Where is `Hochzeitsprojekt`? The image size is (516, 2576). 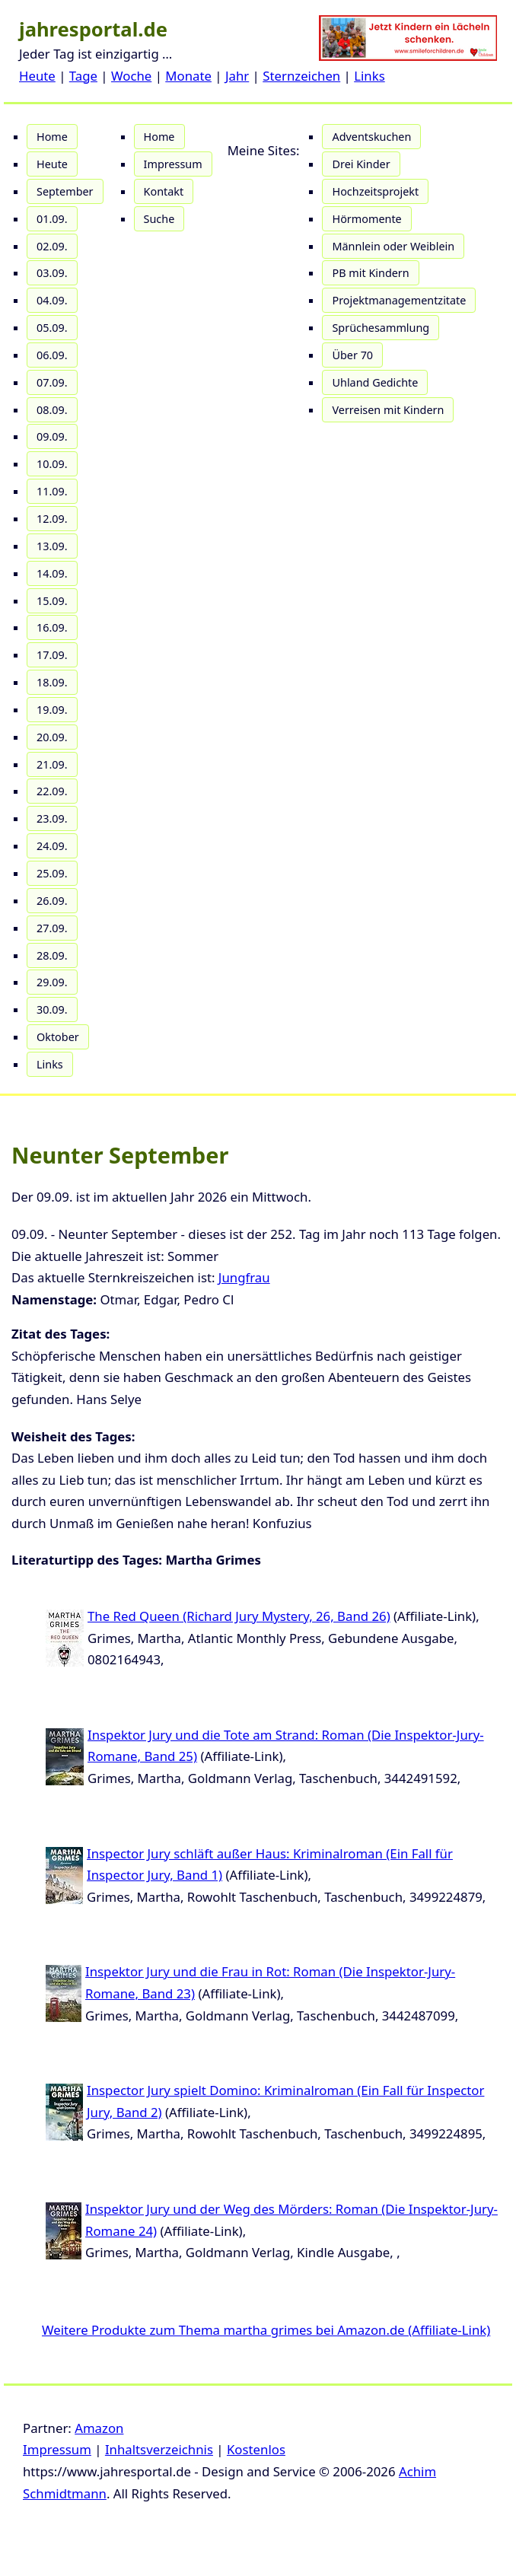
Hochzeitsprojekt is located at coordinates (375, 191).